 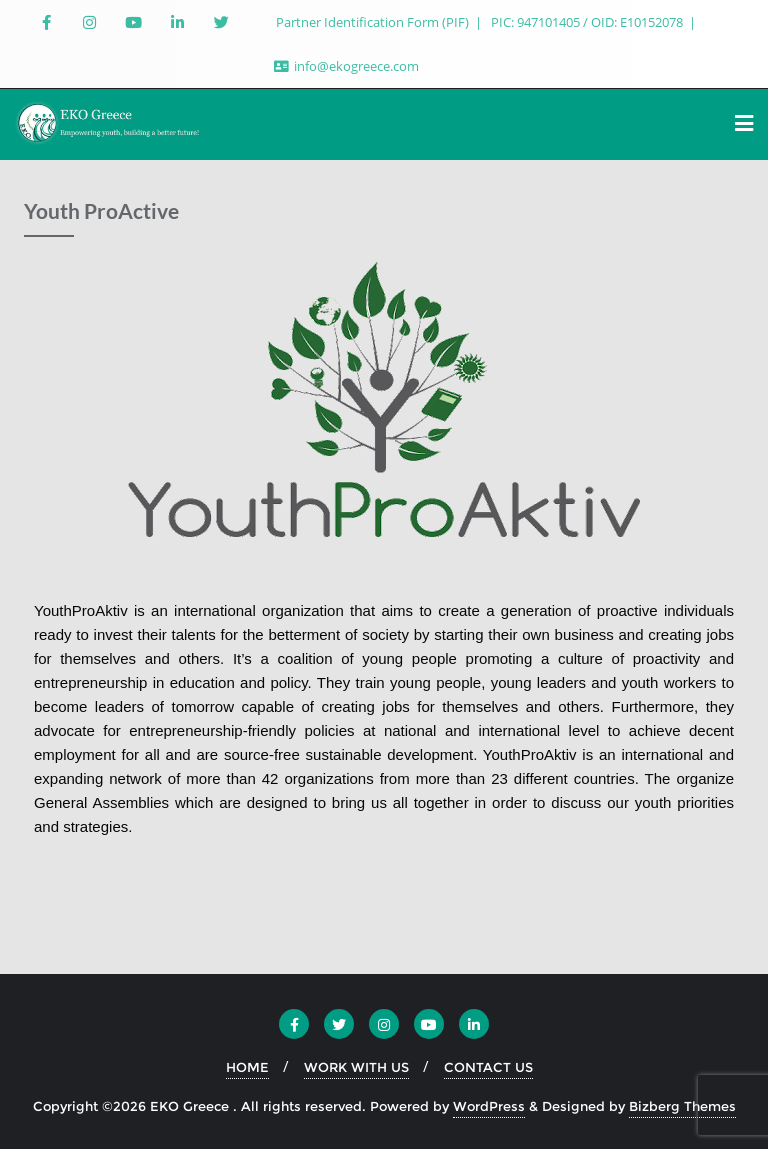 I want to click on Bizberg Themes, so click(x=682, y=1106).